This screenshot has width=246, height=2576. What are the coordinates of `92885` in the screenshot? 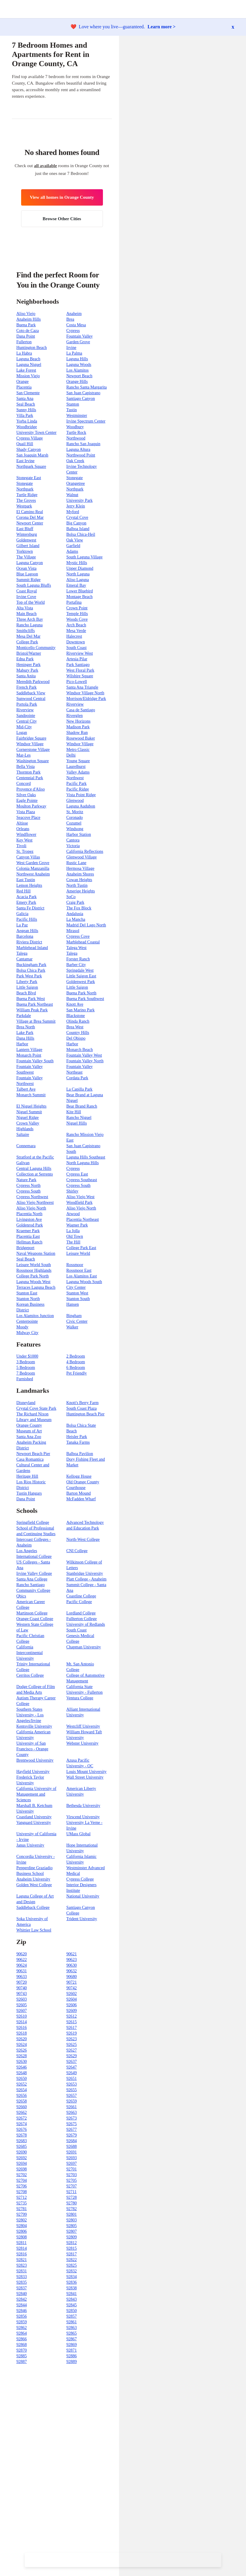 It's located at (21, 2356).